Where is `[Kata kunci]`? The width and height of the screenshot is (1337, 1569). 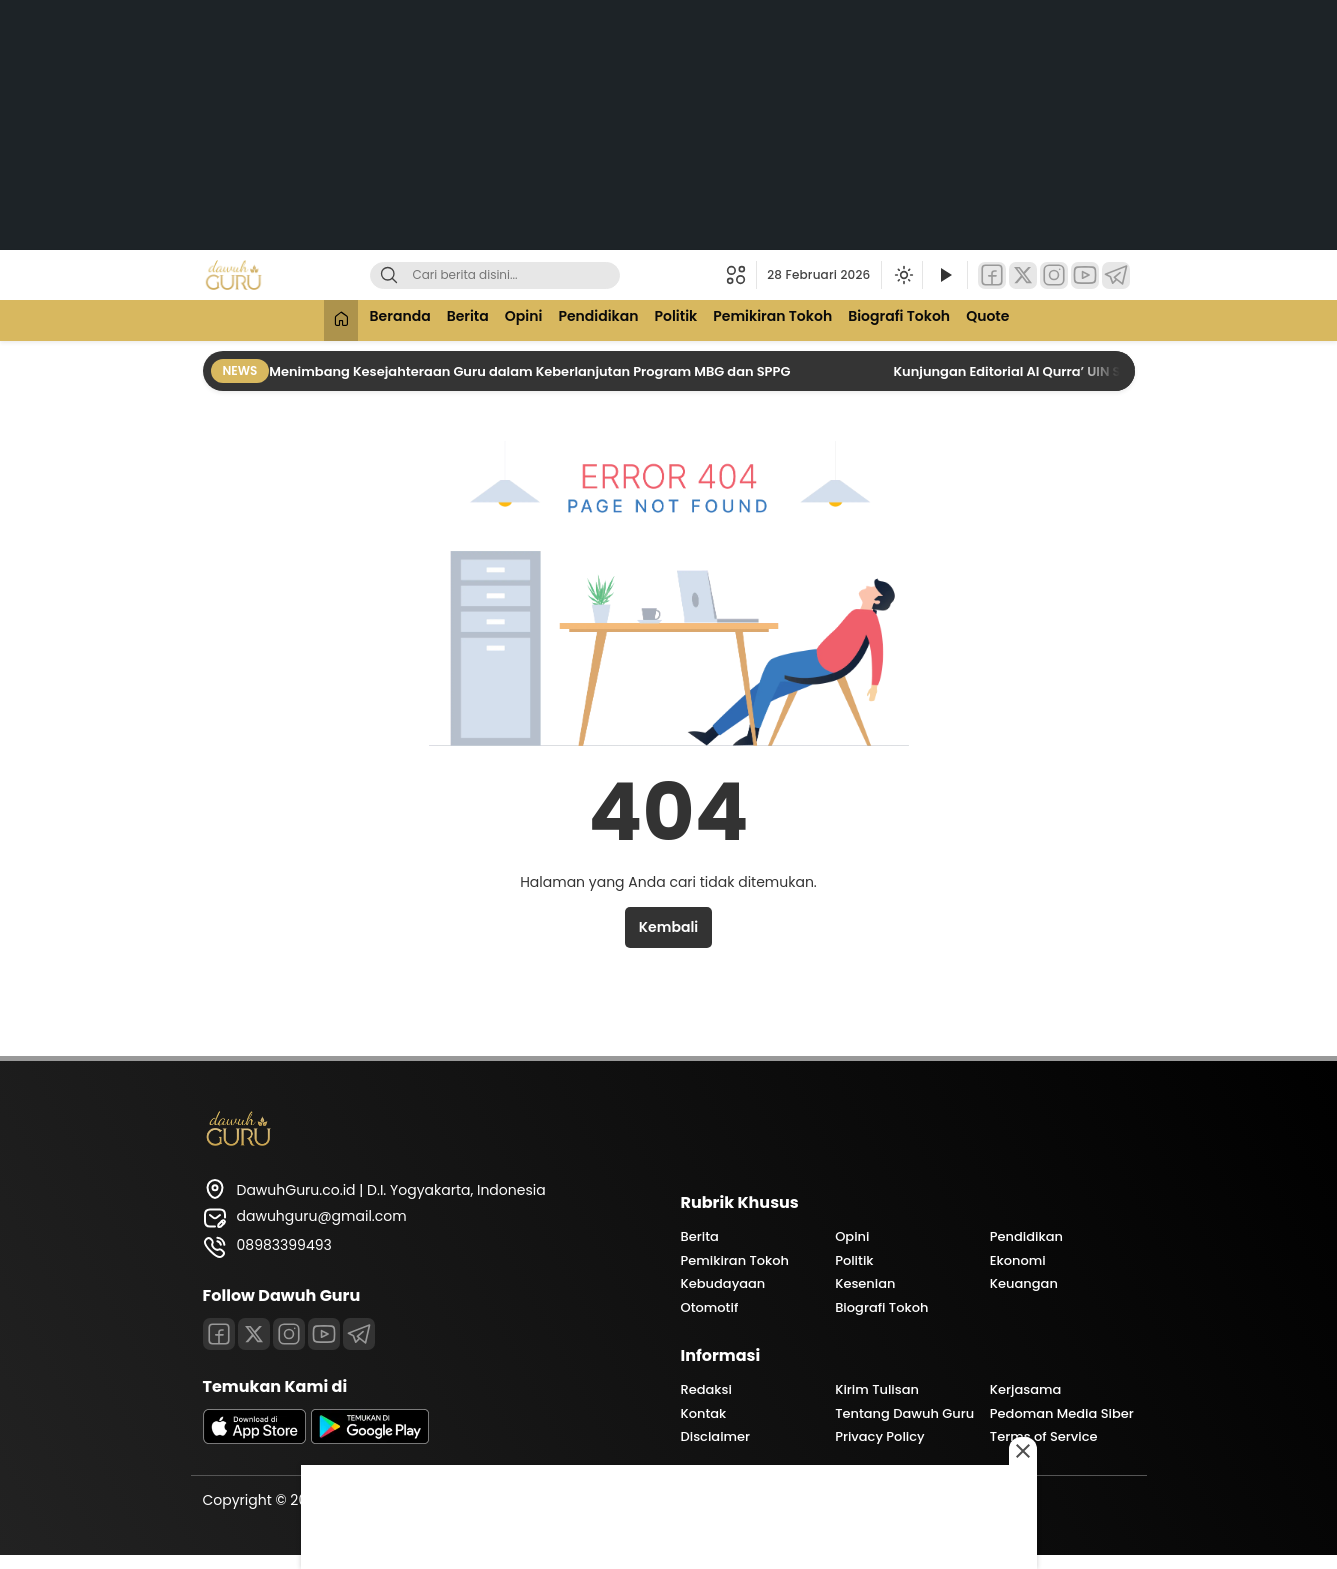
[Kata kunci] is located at coordinates (528, 275).